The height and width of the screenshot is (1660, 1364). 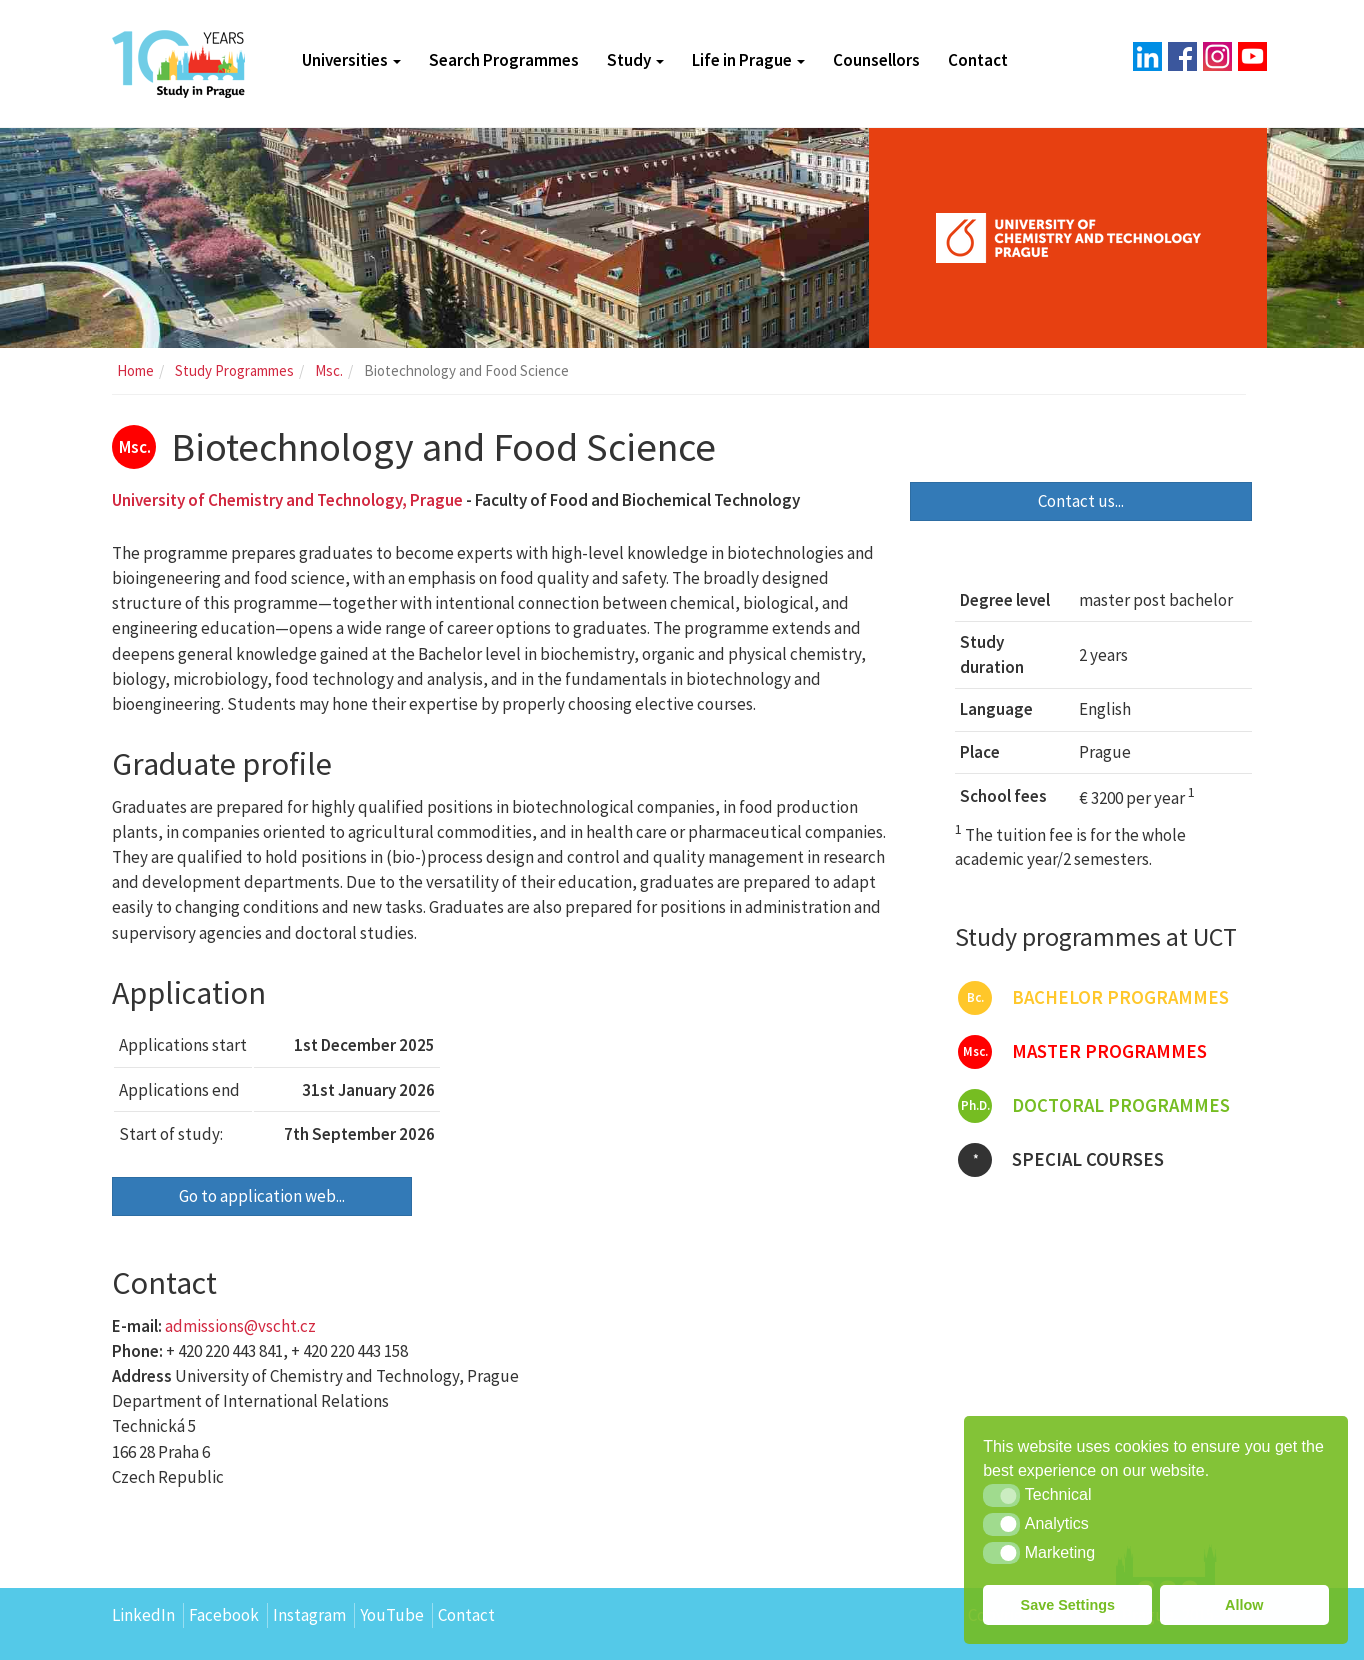 I want to click on Facebook, so click(x=224, y=1615).